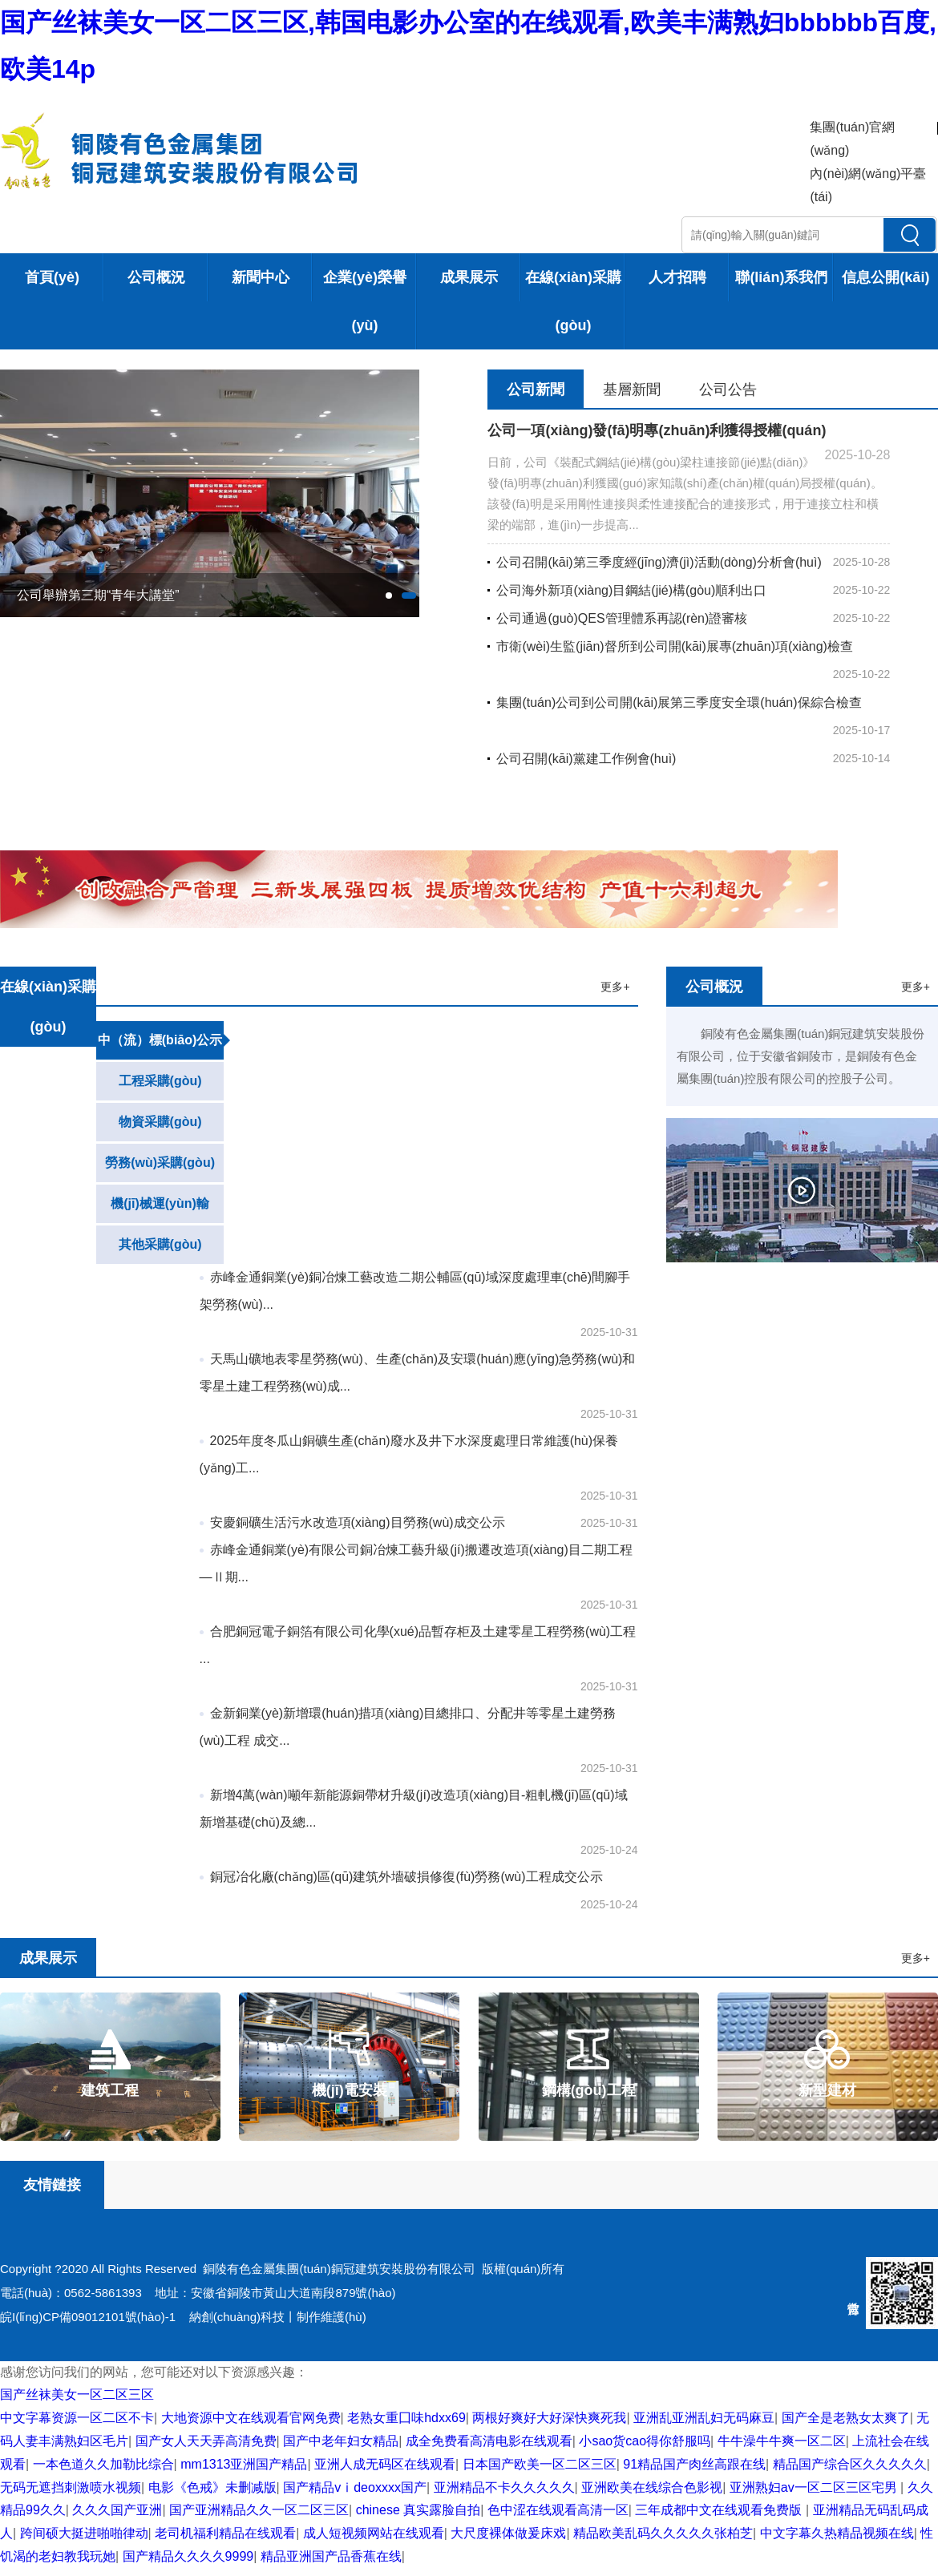  What do you see at coordinates (88, 2317) in the screenshot?
I see `皖I(lǐng)CP備09012101號(hào)-1` at bounding box center [88, 2317].